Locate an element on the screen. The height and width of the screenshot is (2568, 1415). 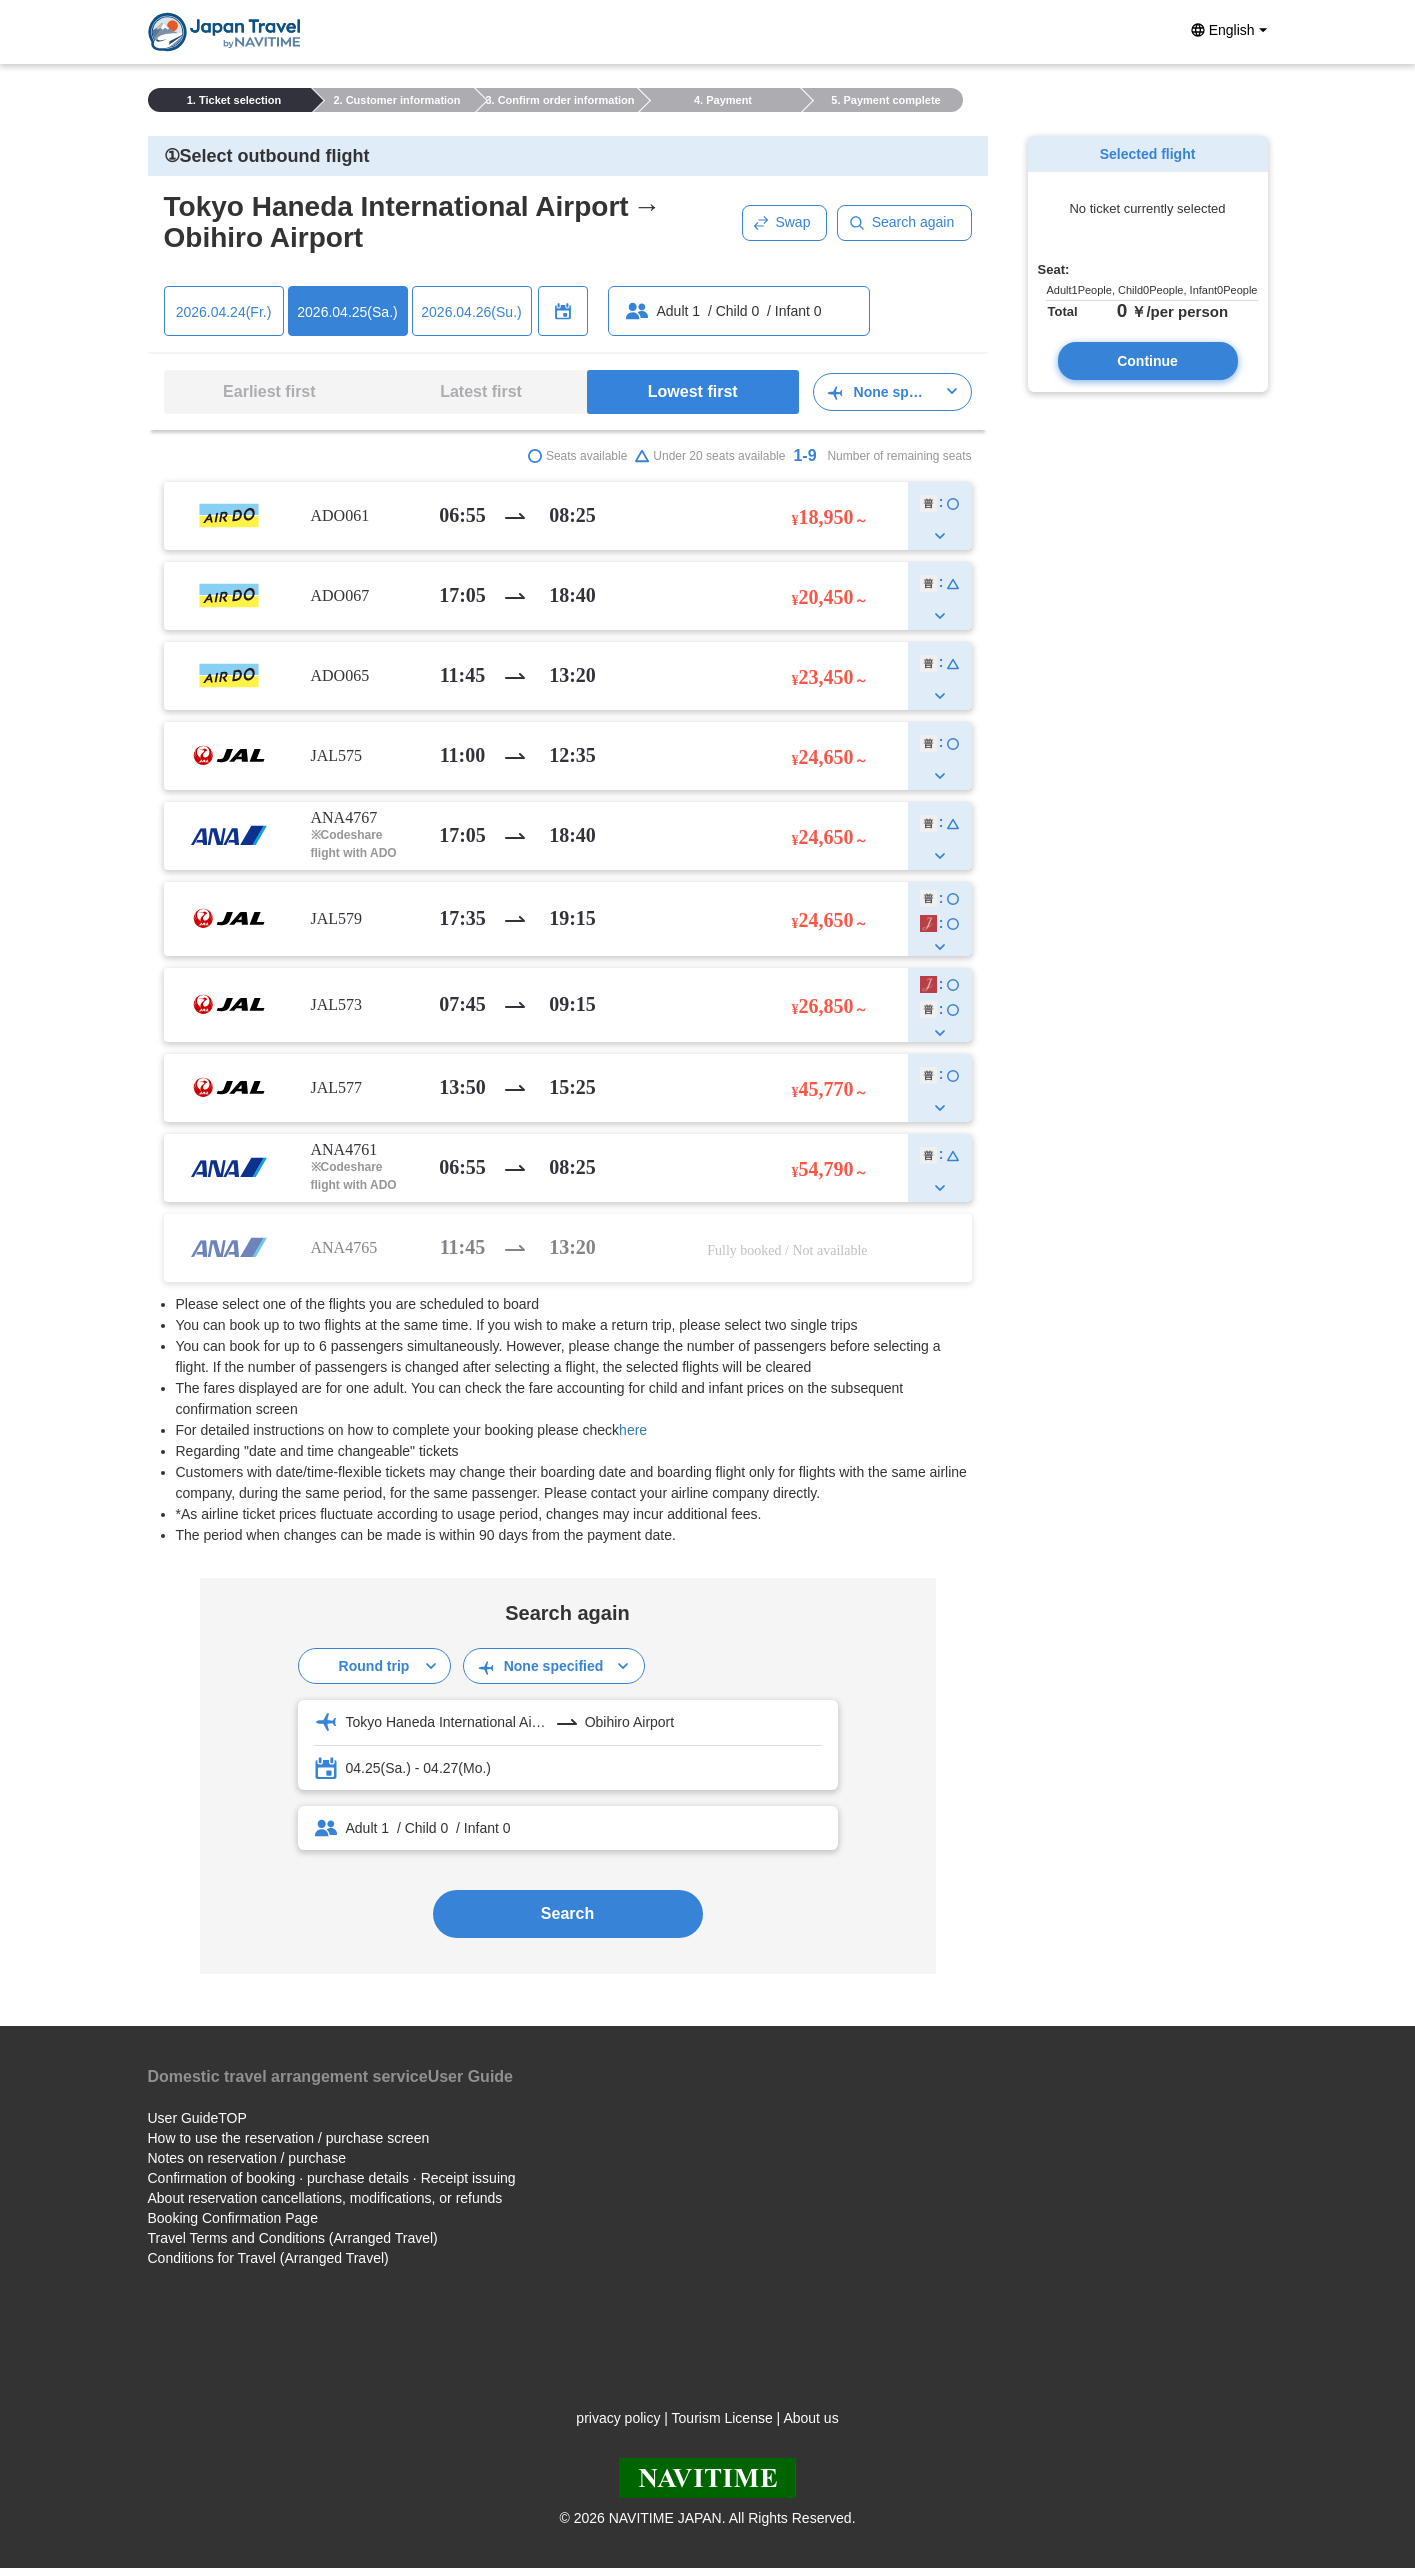
Conditions for Travel (Arranged Travel) is located at coordinates (268, 2258).